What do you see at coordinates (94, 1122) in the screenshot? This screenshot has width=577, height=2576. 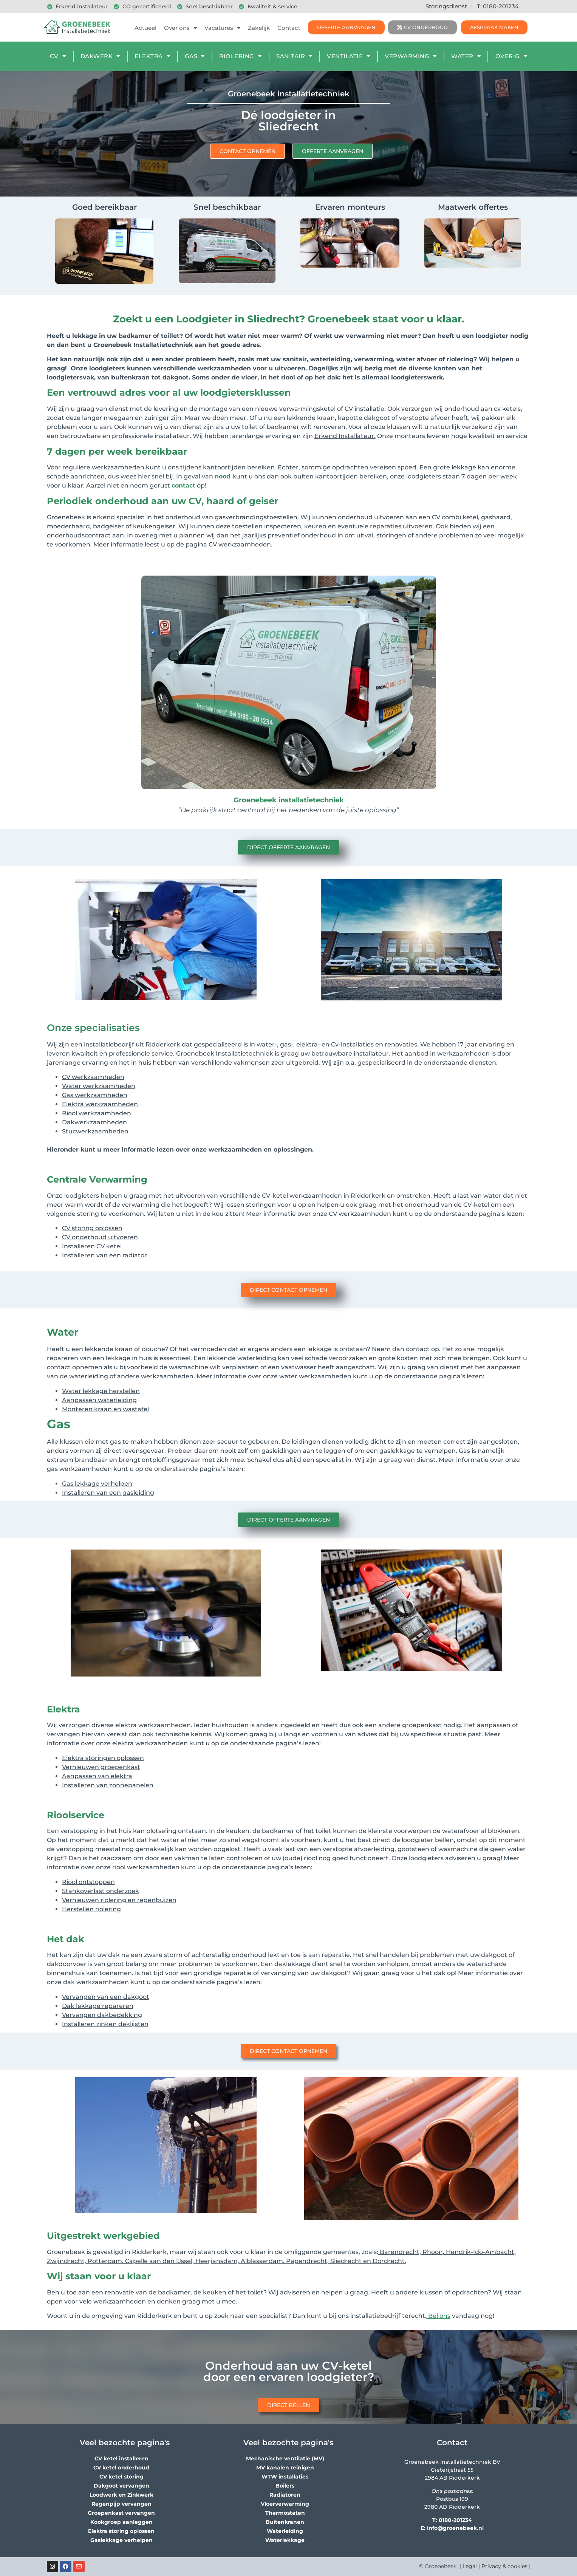 I see `Dakwerkzaamheden` at bounding box center [94, 1122].